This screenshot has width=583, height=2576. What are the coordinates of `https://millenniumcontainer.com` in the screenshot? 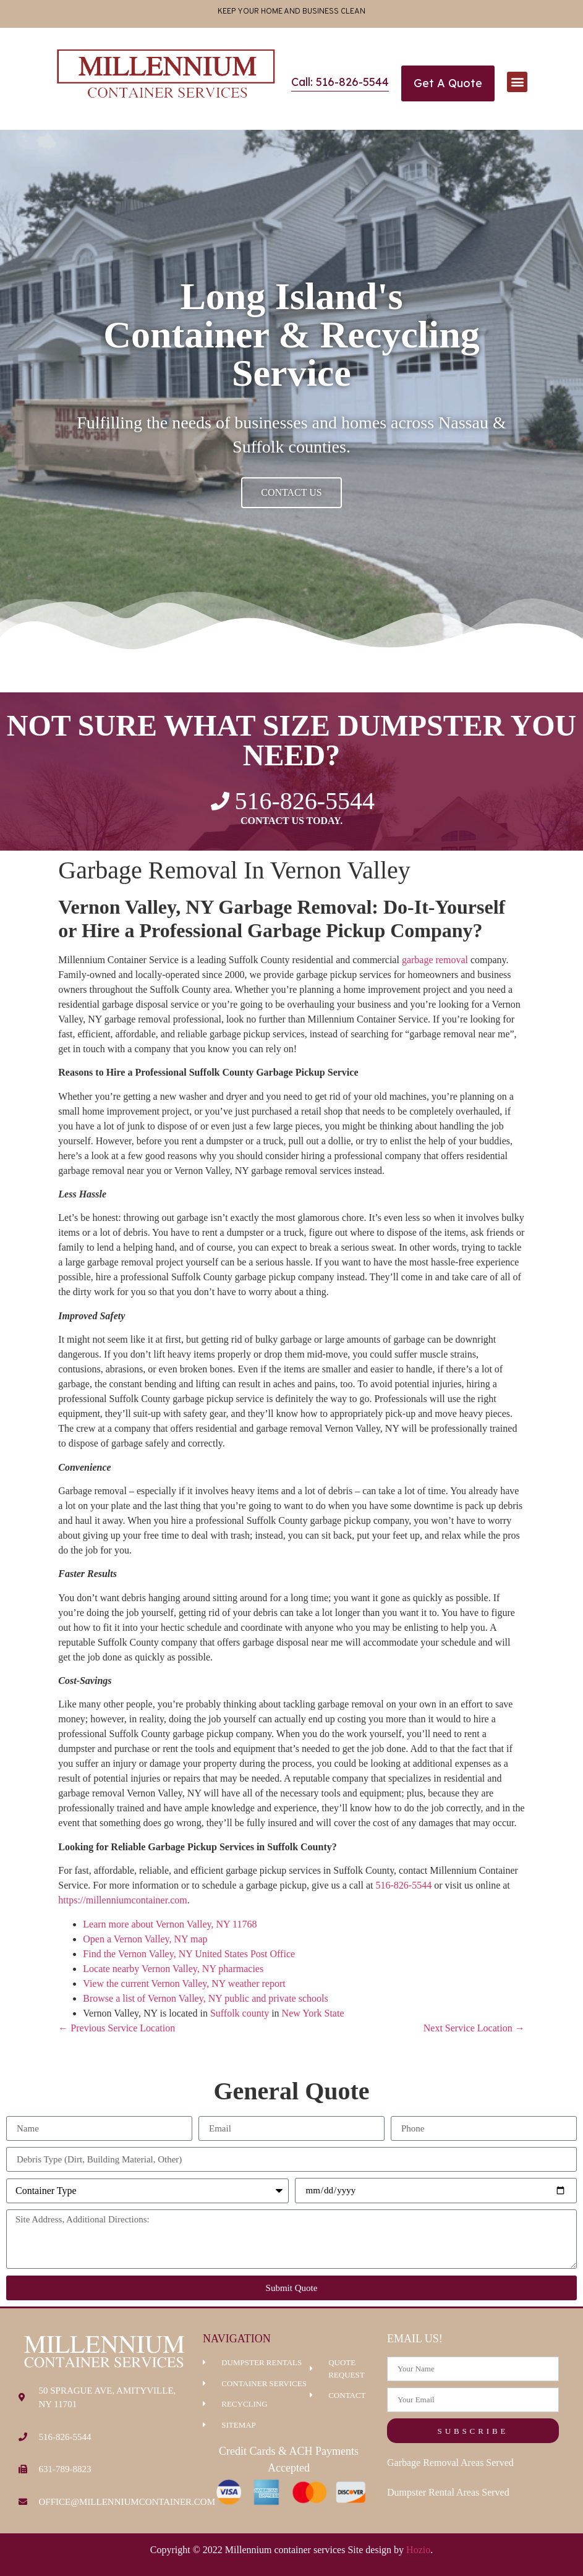 It's located at (122, 1900).